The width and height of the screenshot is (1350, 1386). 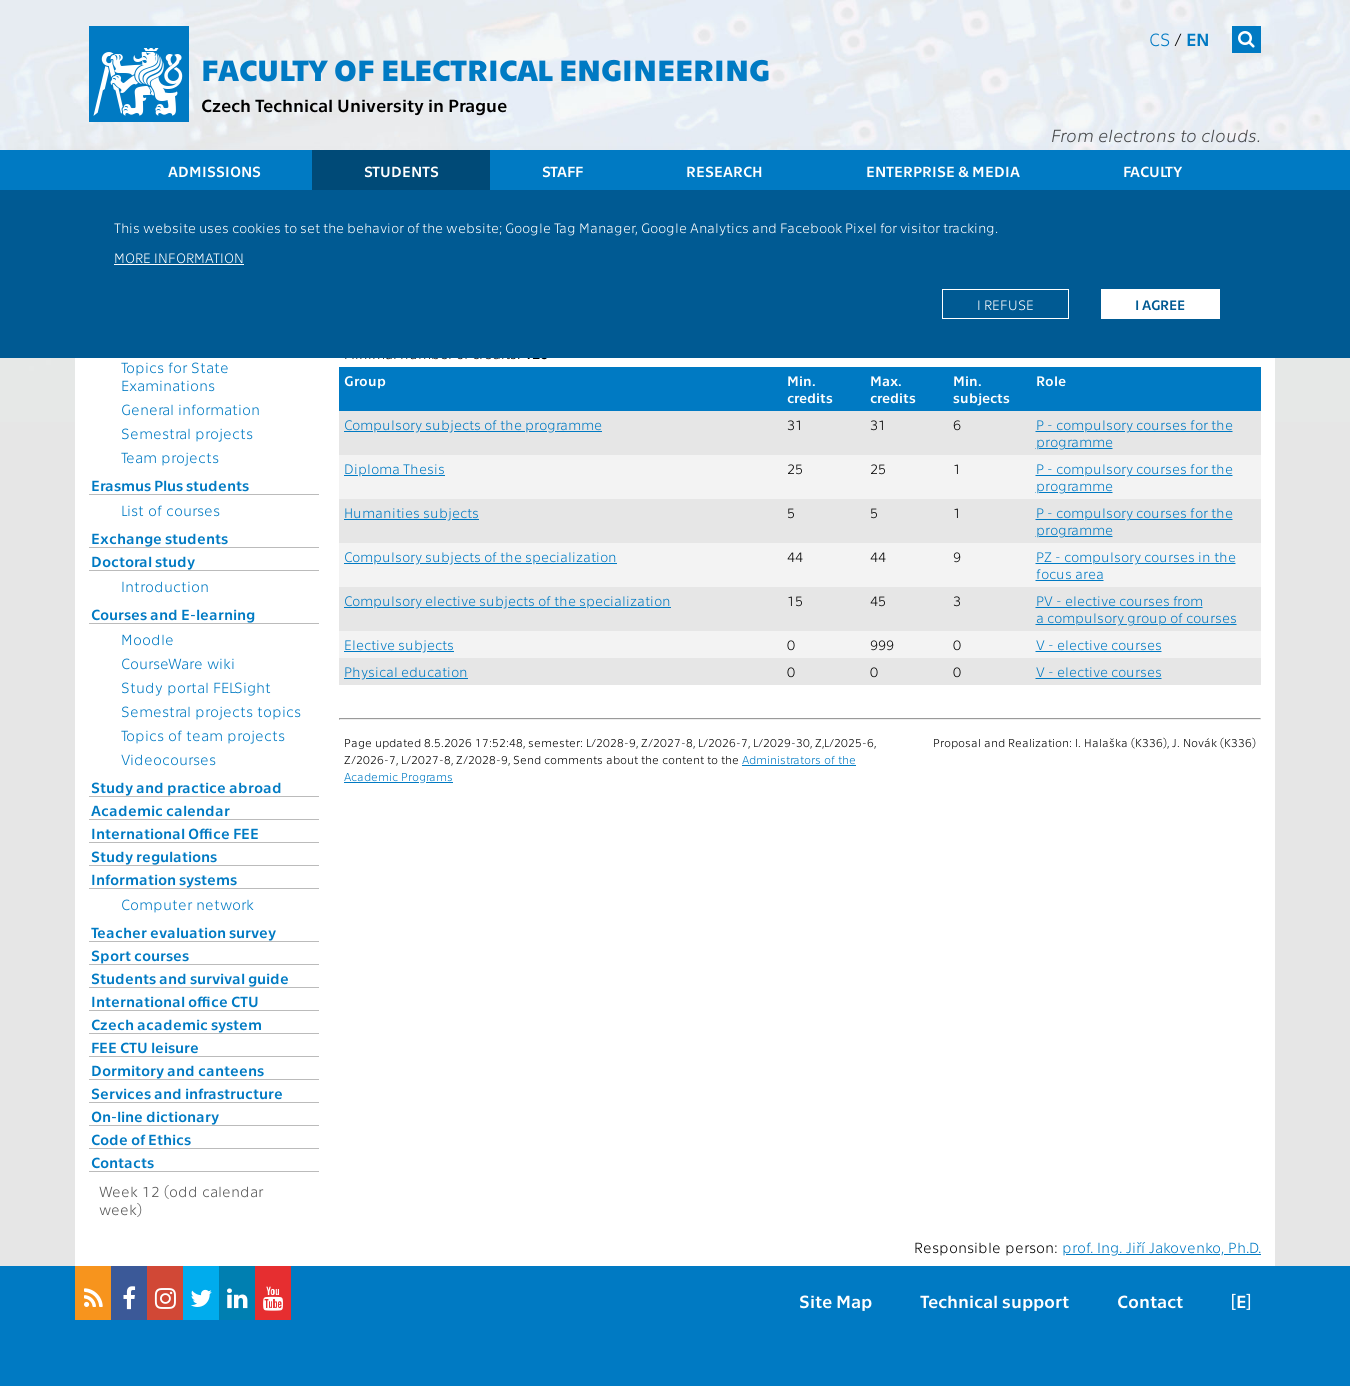 I want to click on Computer network, so click(x=187, y=904).